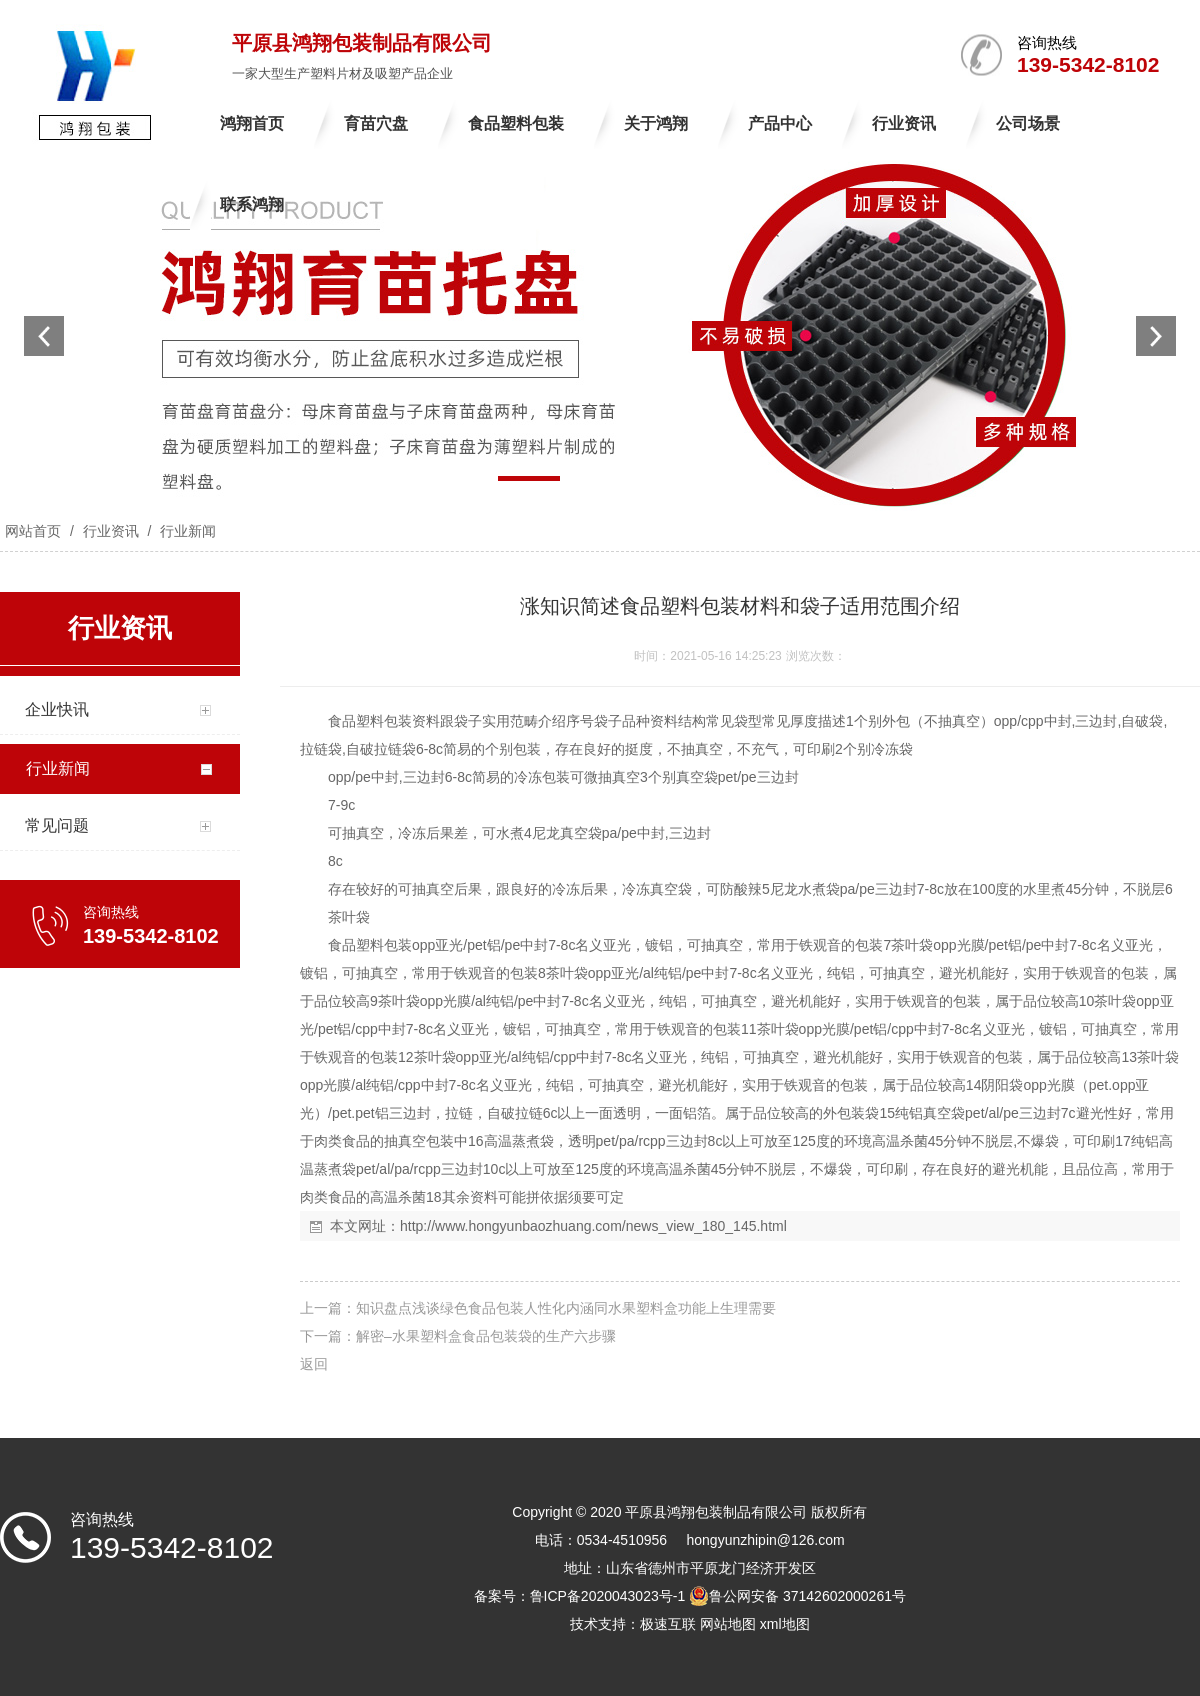 This screenshot has height=1696, width=1200. What do you see at coordinates (314, 1364) in the screenshot?
I see `返回` at bounding box center [314, 1364].